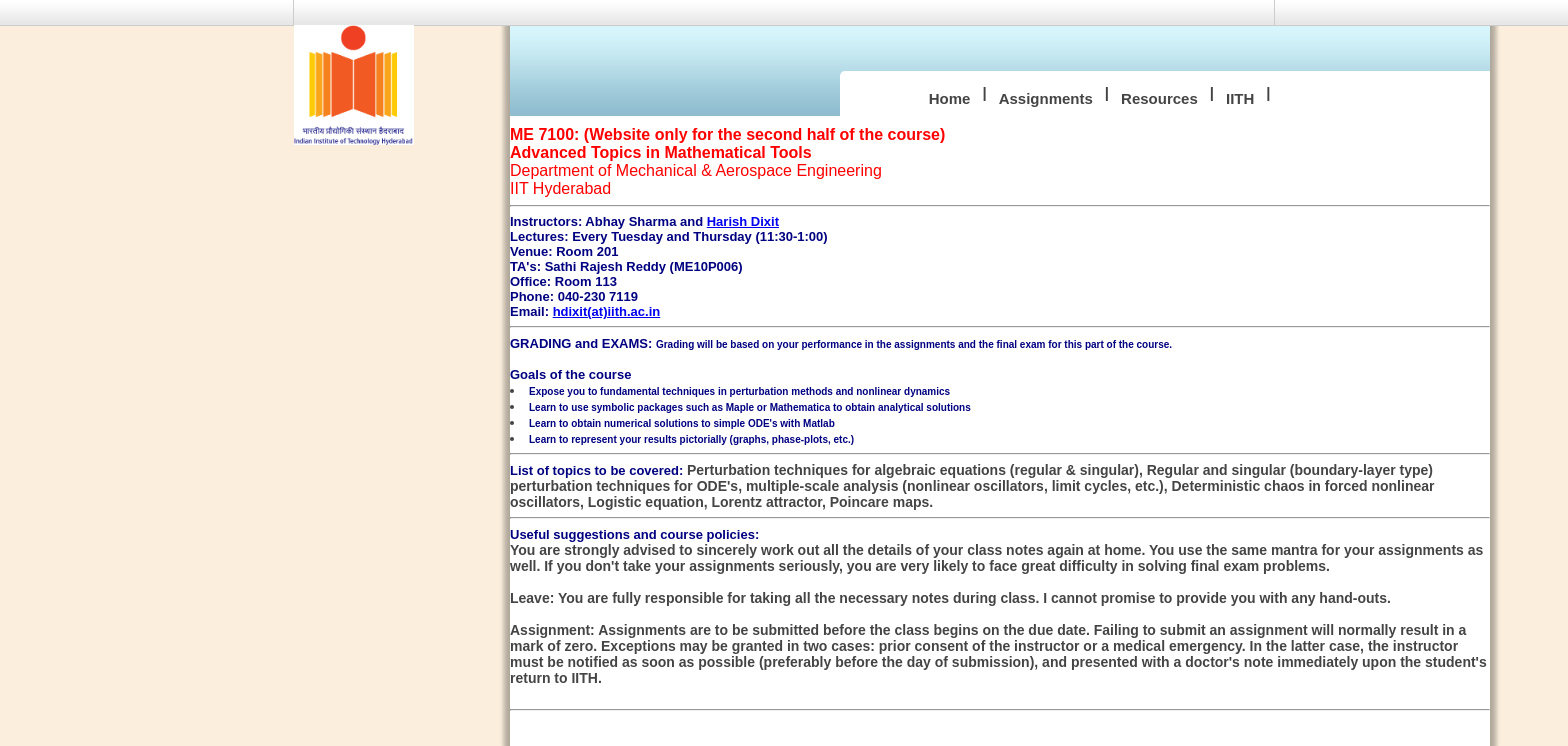 This screenshot has height=746, width=1568. What do you see at coordinates (607, 311) in the screenshot?
I see `hdixit(at)iith.ac.in` at bounding box center [607, 311].